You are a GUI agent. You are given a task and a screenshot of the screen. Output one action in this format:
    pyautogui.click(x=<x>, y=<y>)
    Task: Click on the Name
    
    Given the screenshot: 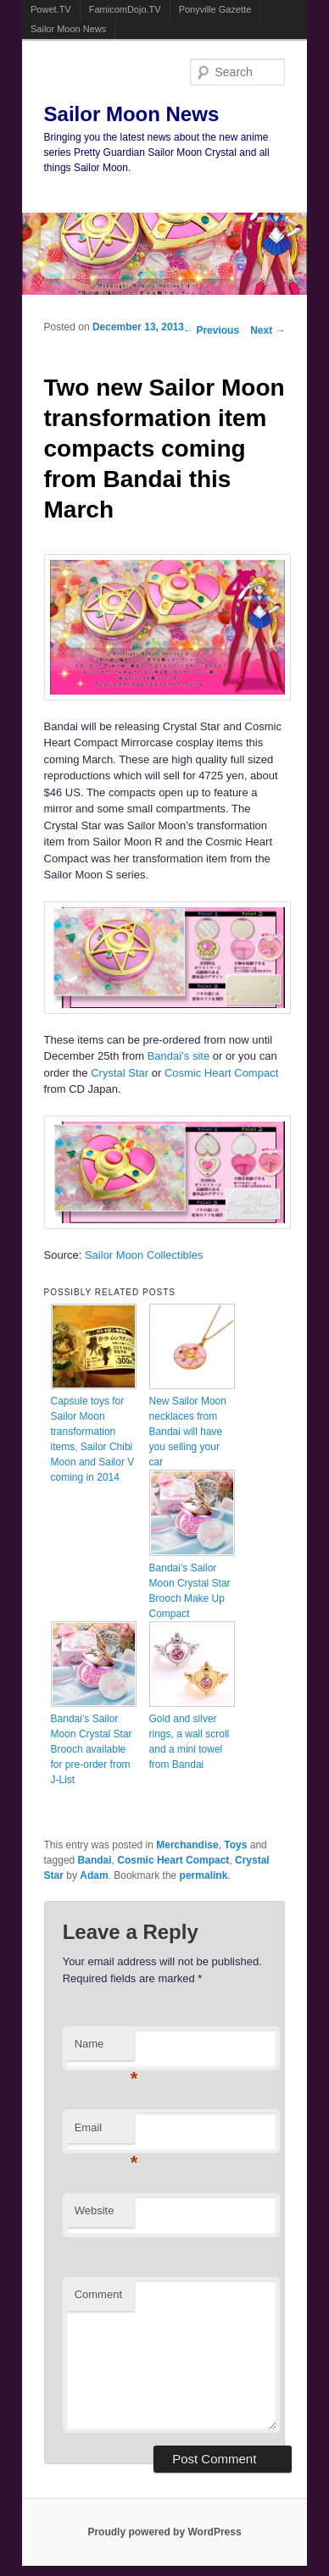 What is the action you would take?
    pyautogui.click(x=104, y=2048)
    